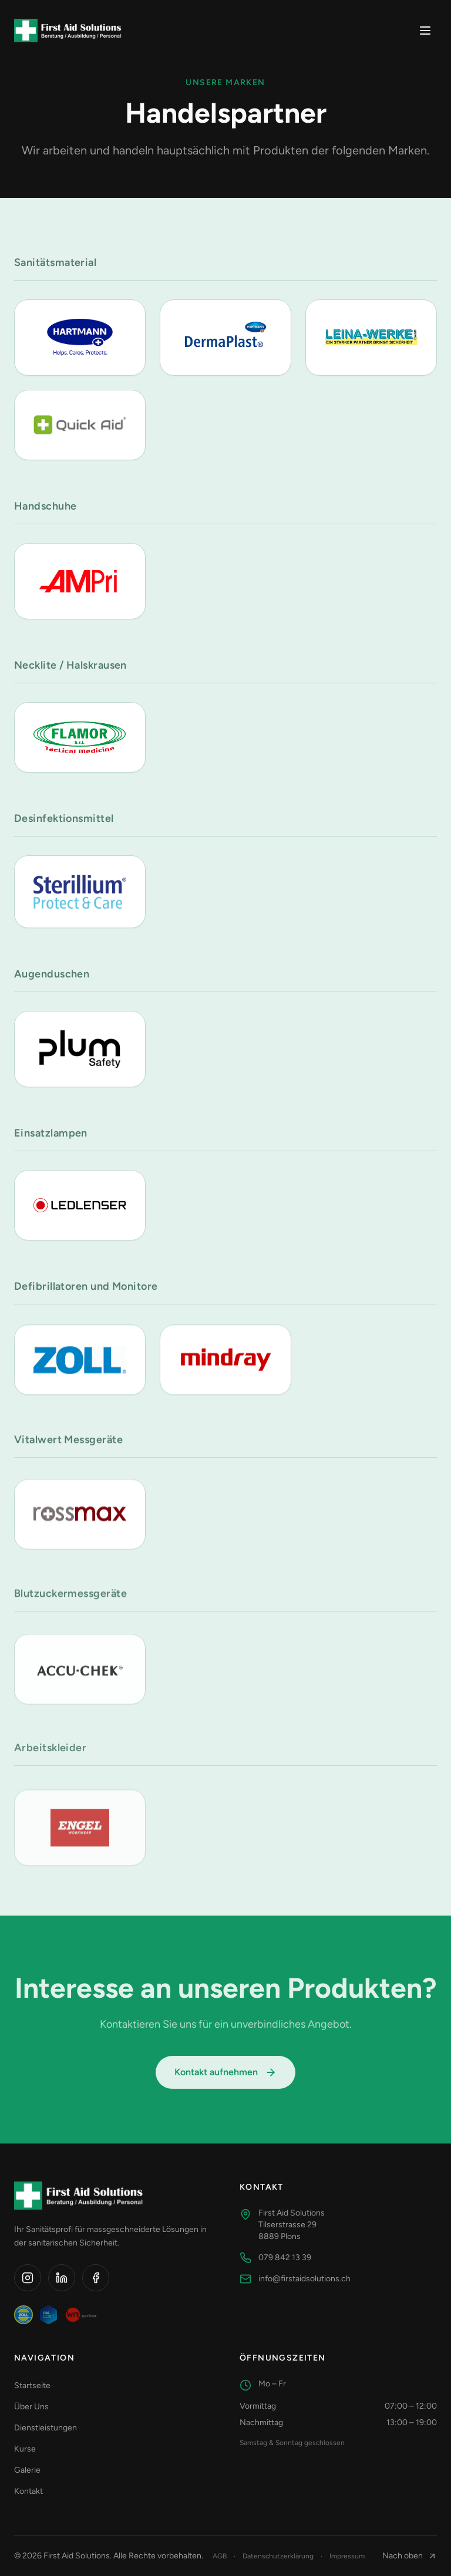 The height and width of the screenshot is (2576, 451). I want to click on Impressum, so click(347, 2556).